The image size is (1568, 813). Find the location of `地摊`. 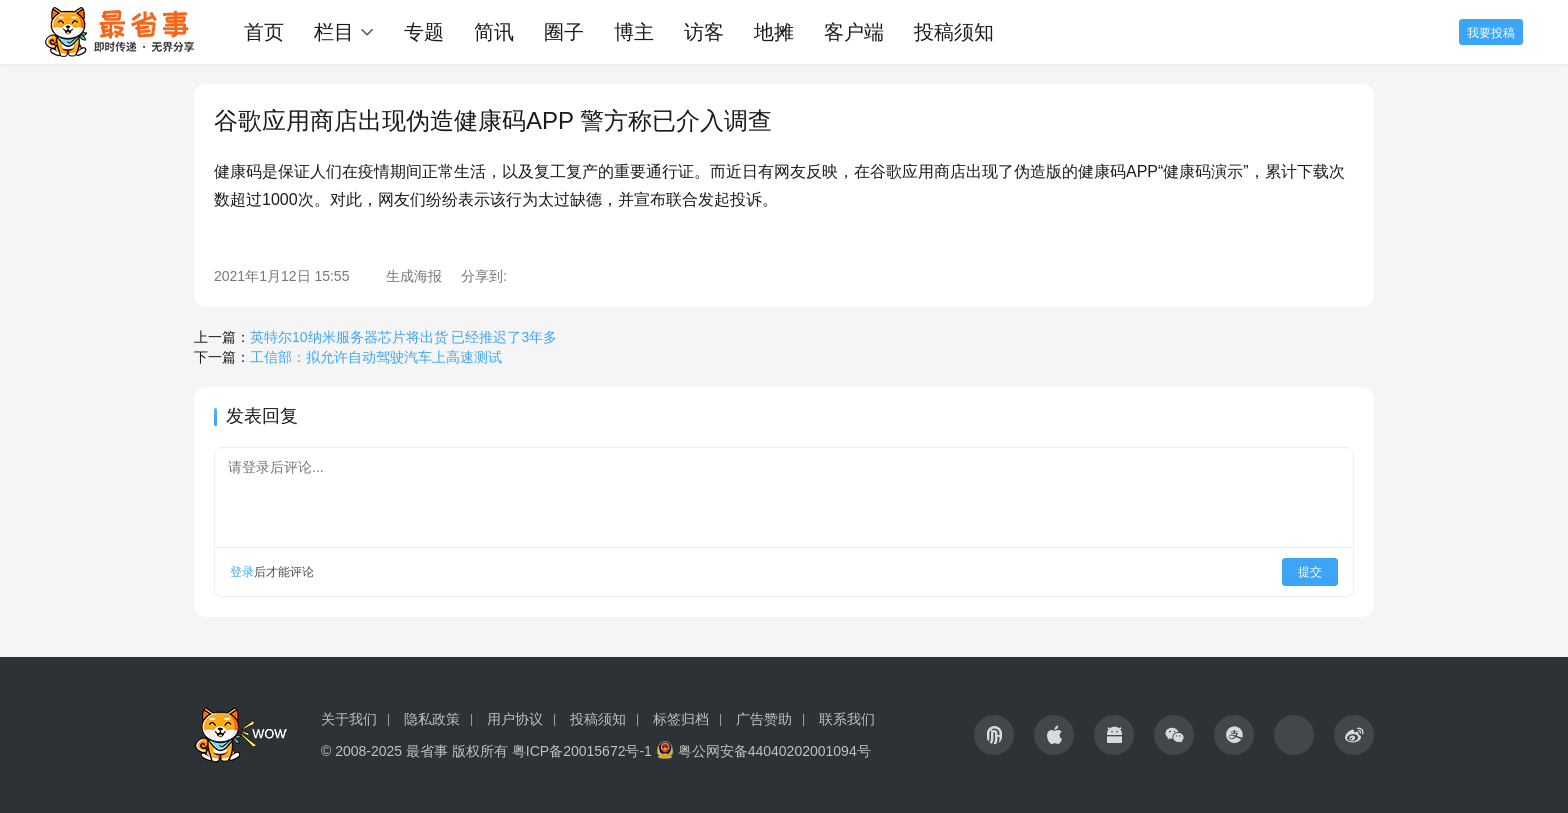

地摊 is located at coordinates (774, 32).